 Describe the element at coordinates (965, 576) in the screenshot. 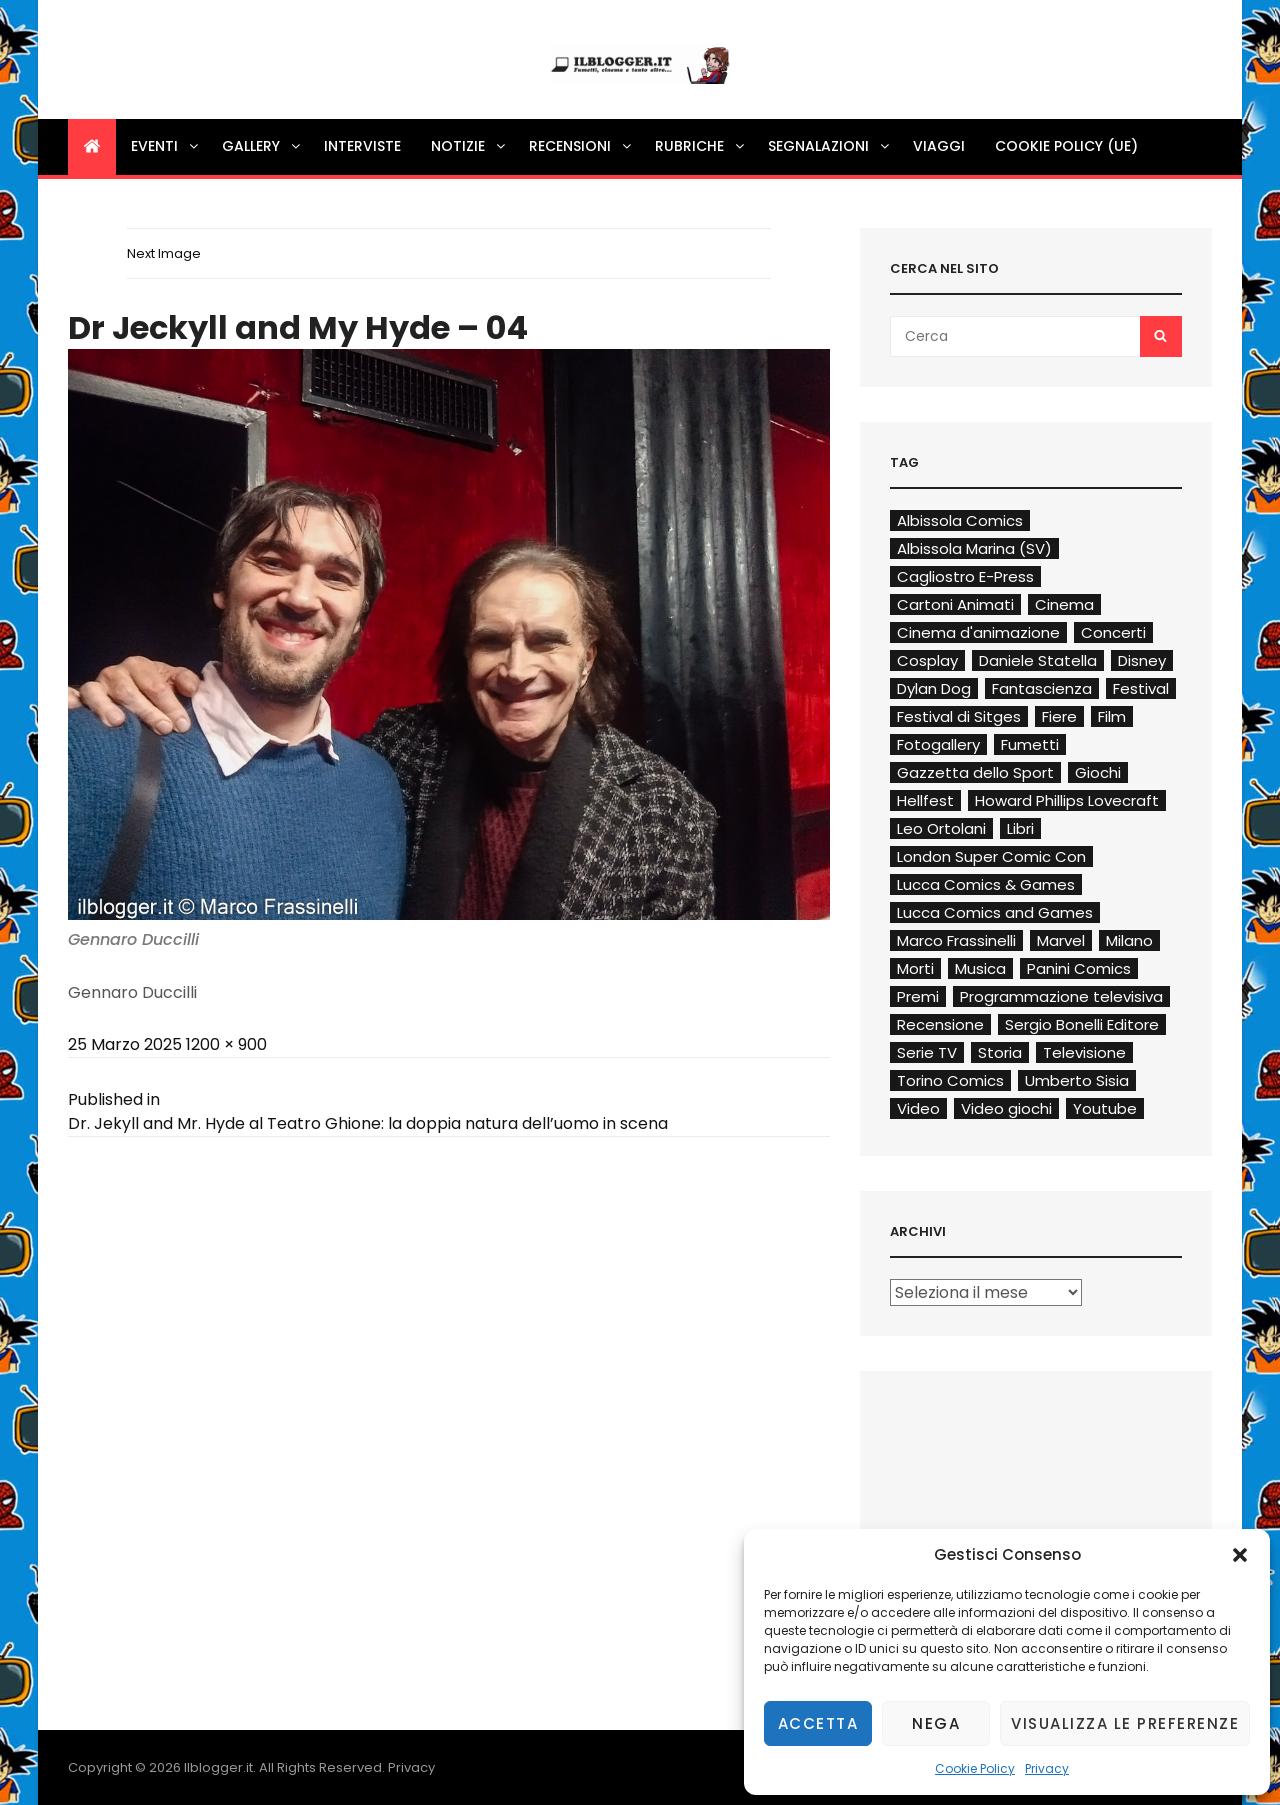

I see `Cagliostro E-Press` at that location.